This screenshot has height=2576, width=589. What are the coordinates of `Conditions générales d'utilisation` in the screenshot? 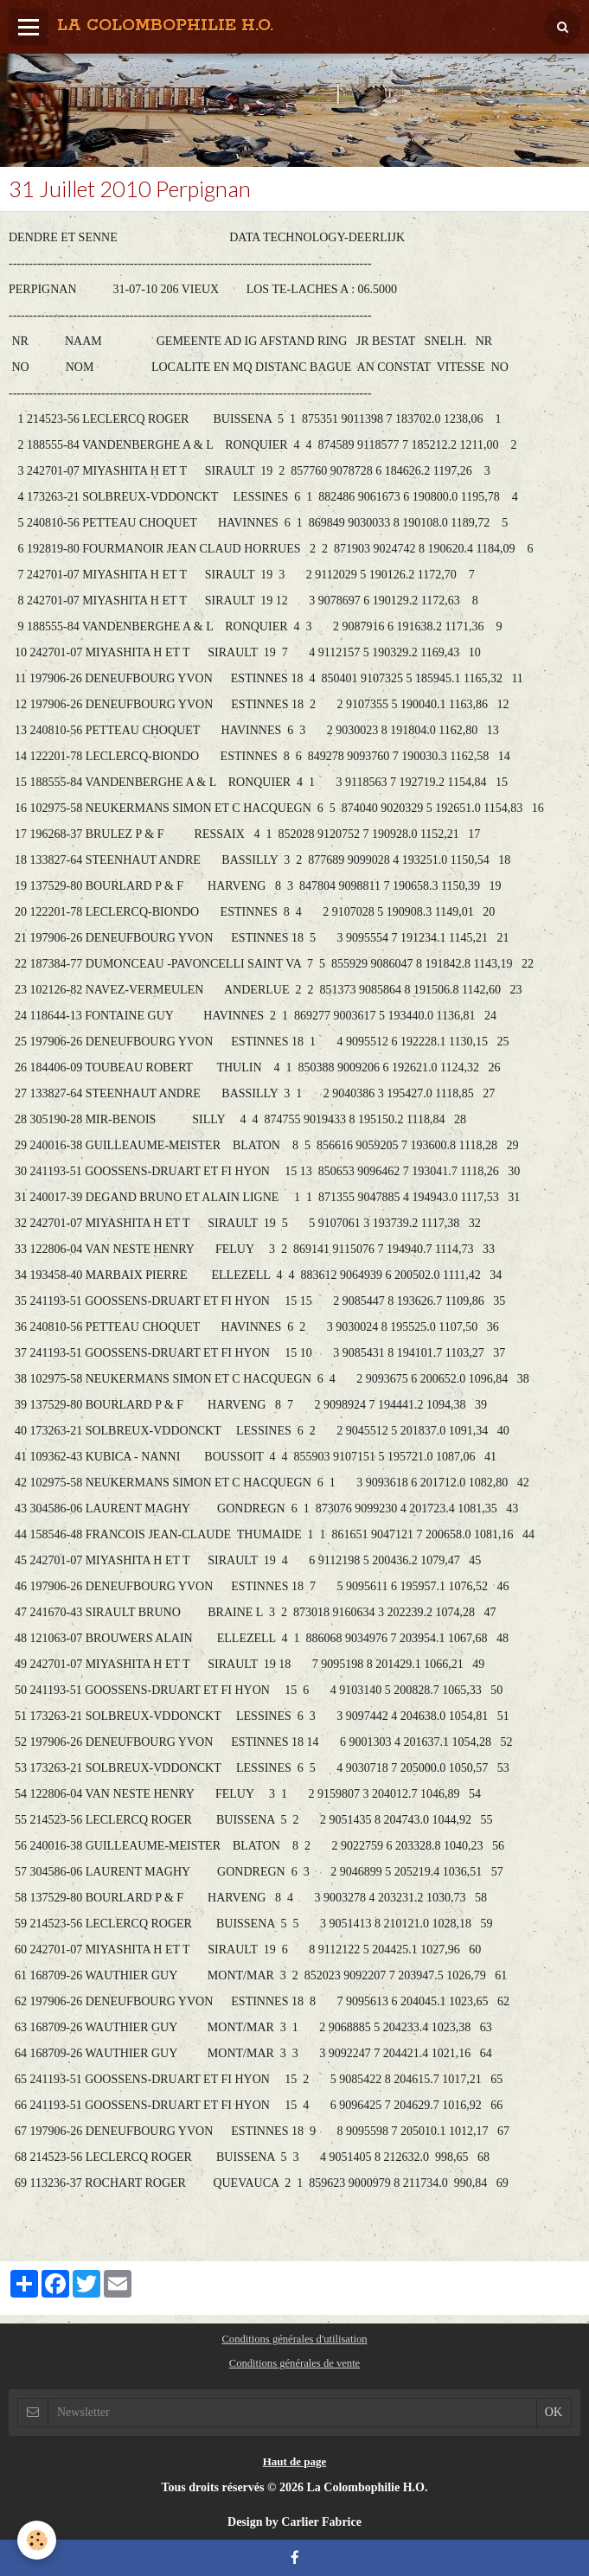 It's located at (294, 2339).